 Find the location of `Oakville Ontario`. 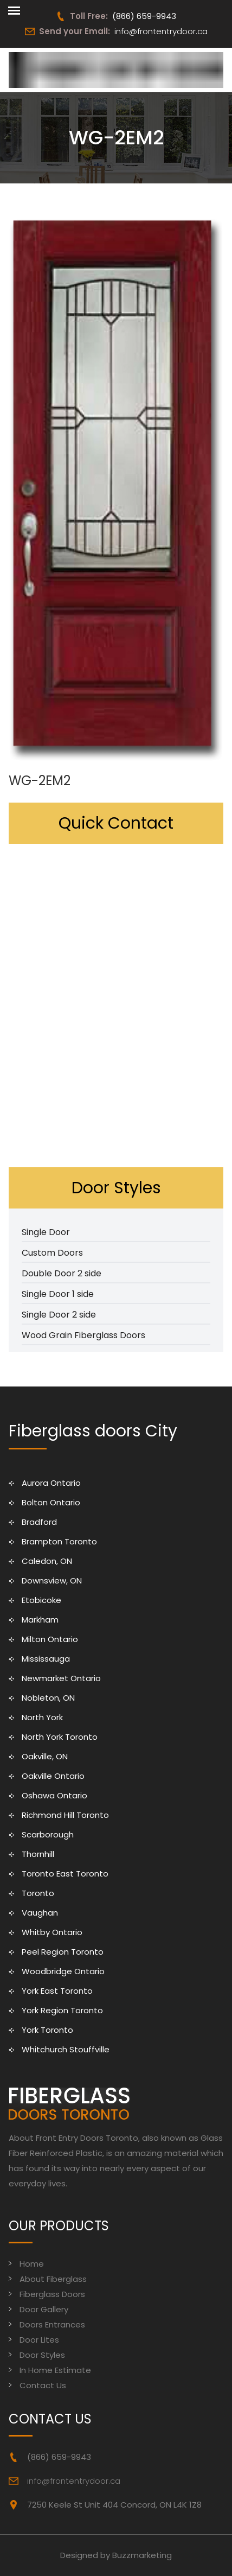

Oakville Ontario is located at coordinates (53, 1776).